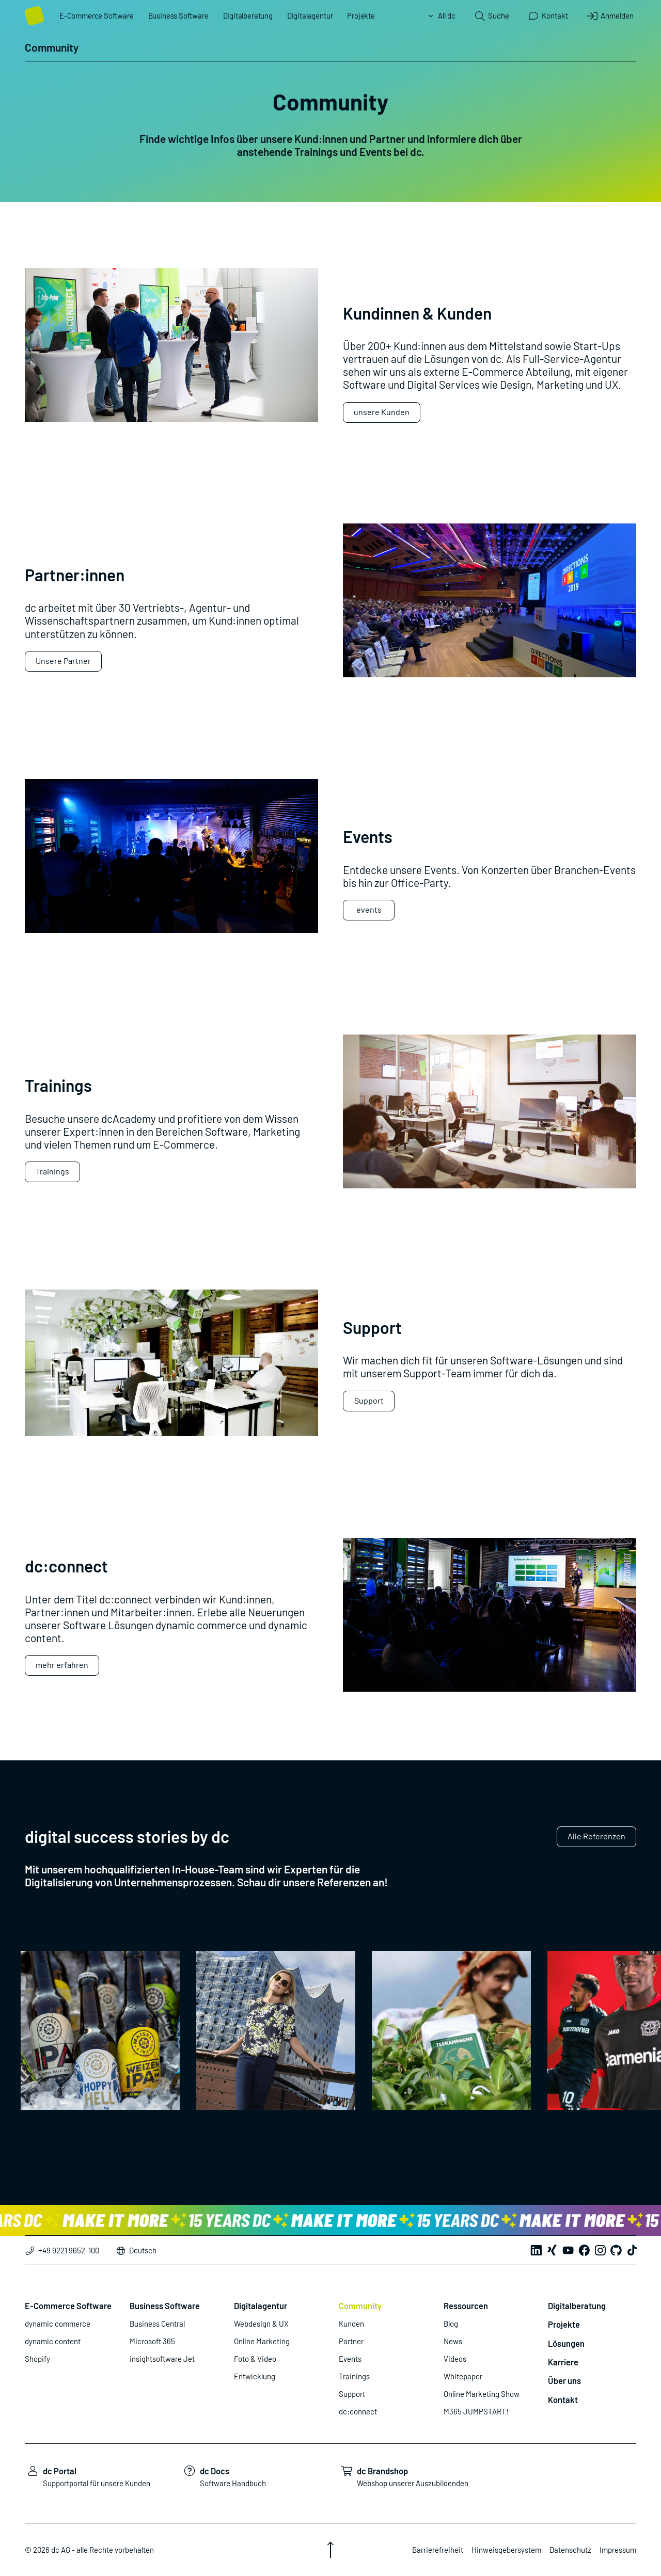 The height and width of the screenshot is (2576, 661). Describe the element at coordinates (358, 2411) in the screenshot. I see `dc:connect` at that location.